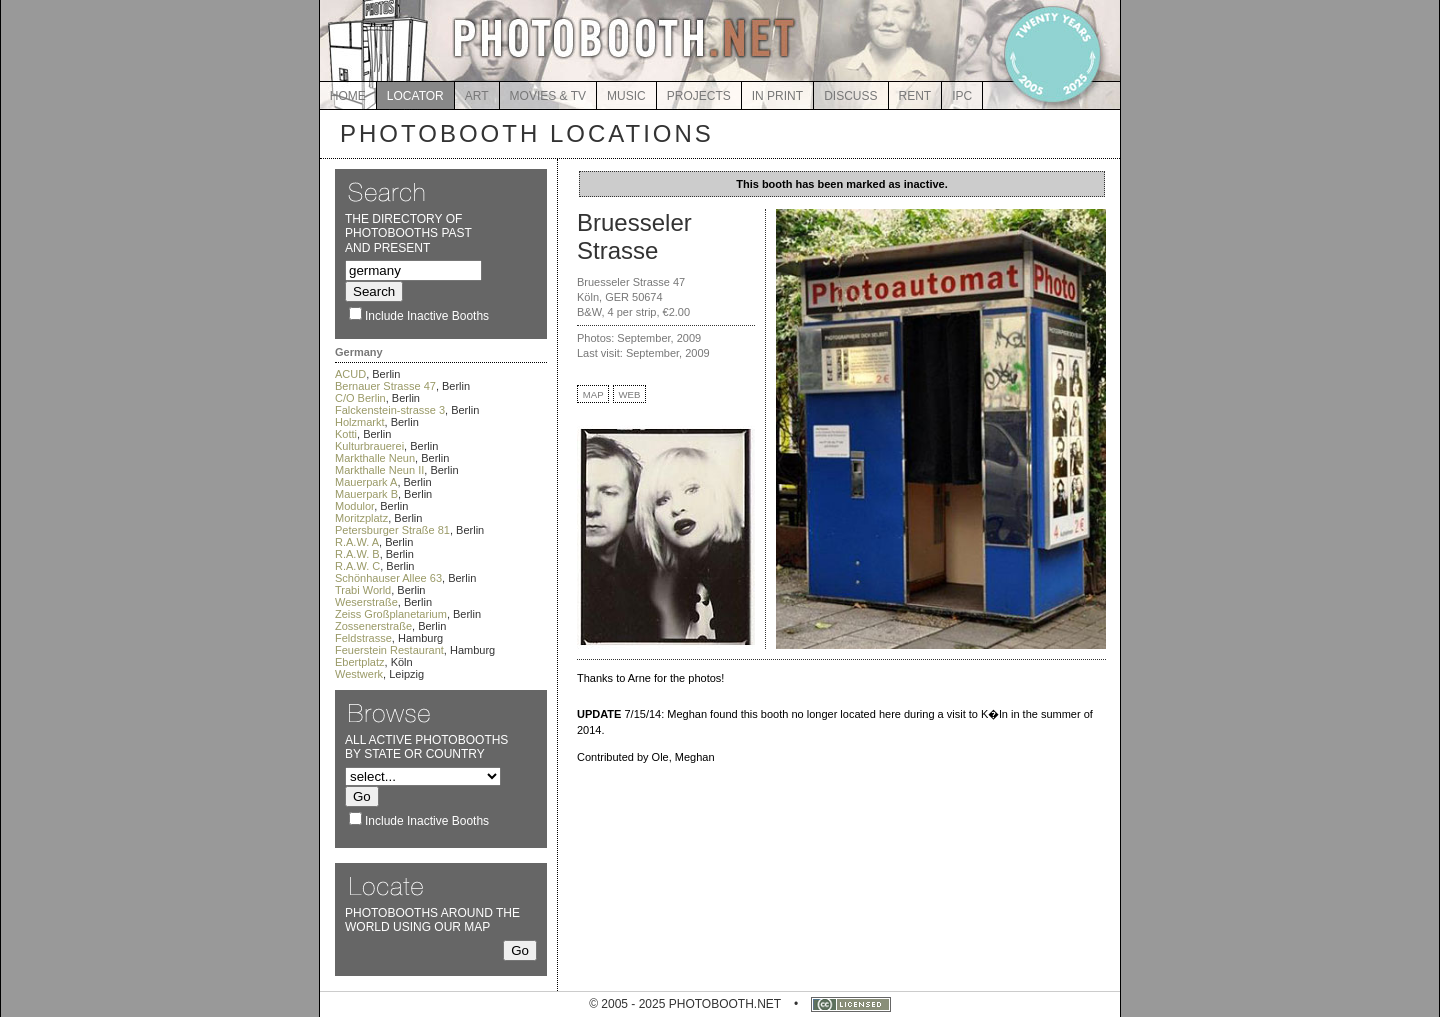  Describe the element at coordinates (375, 458) in the screenshot. I see `Markthalle Neun` at that location.